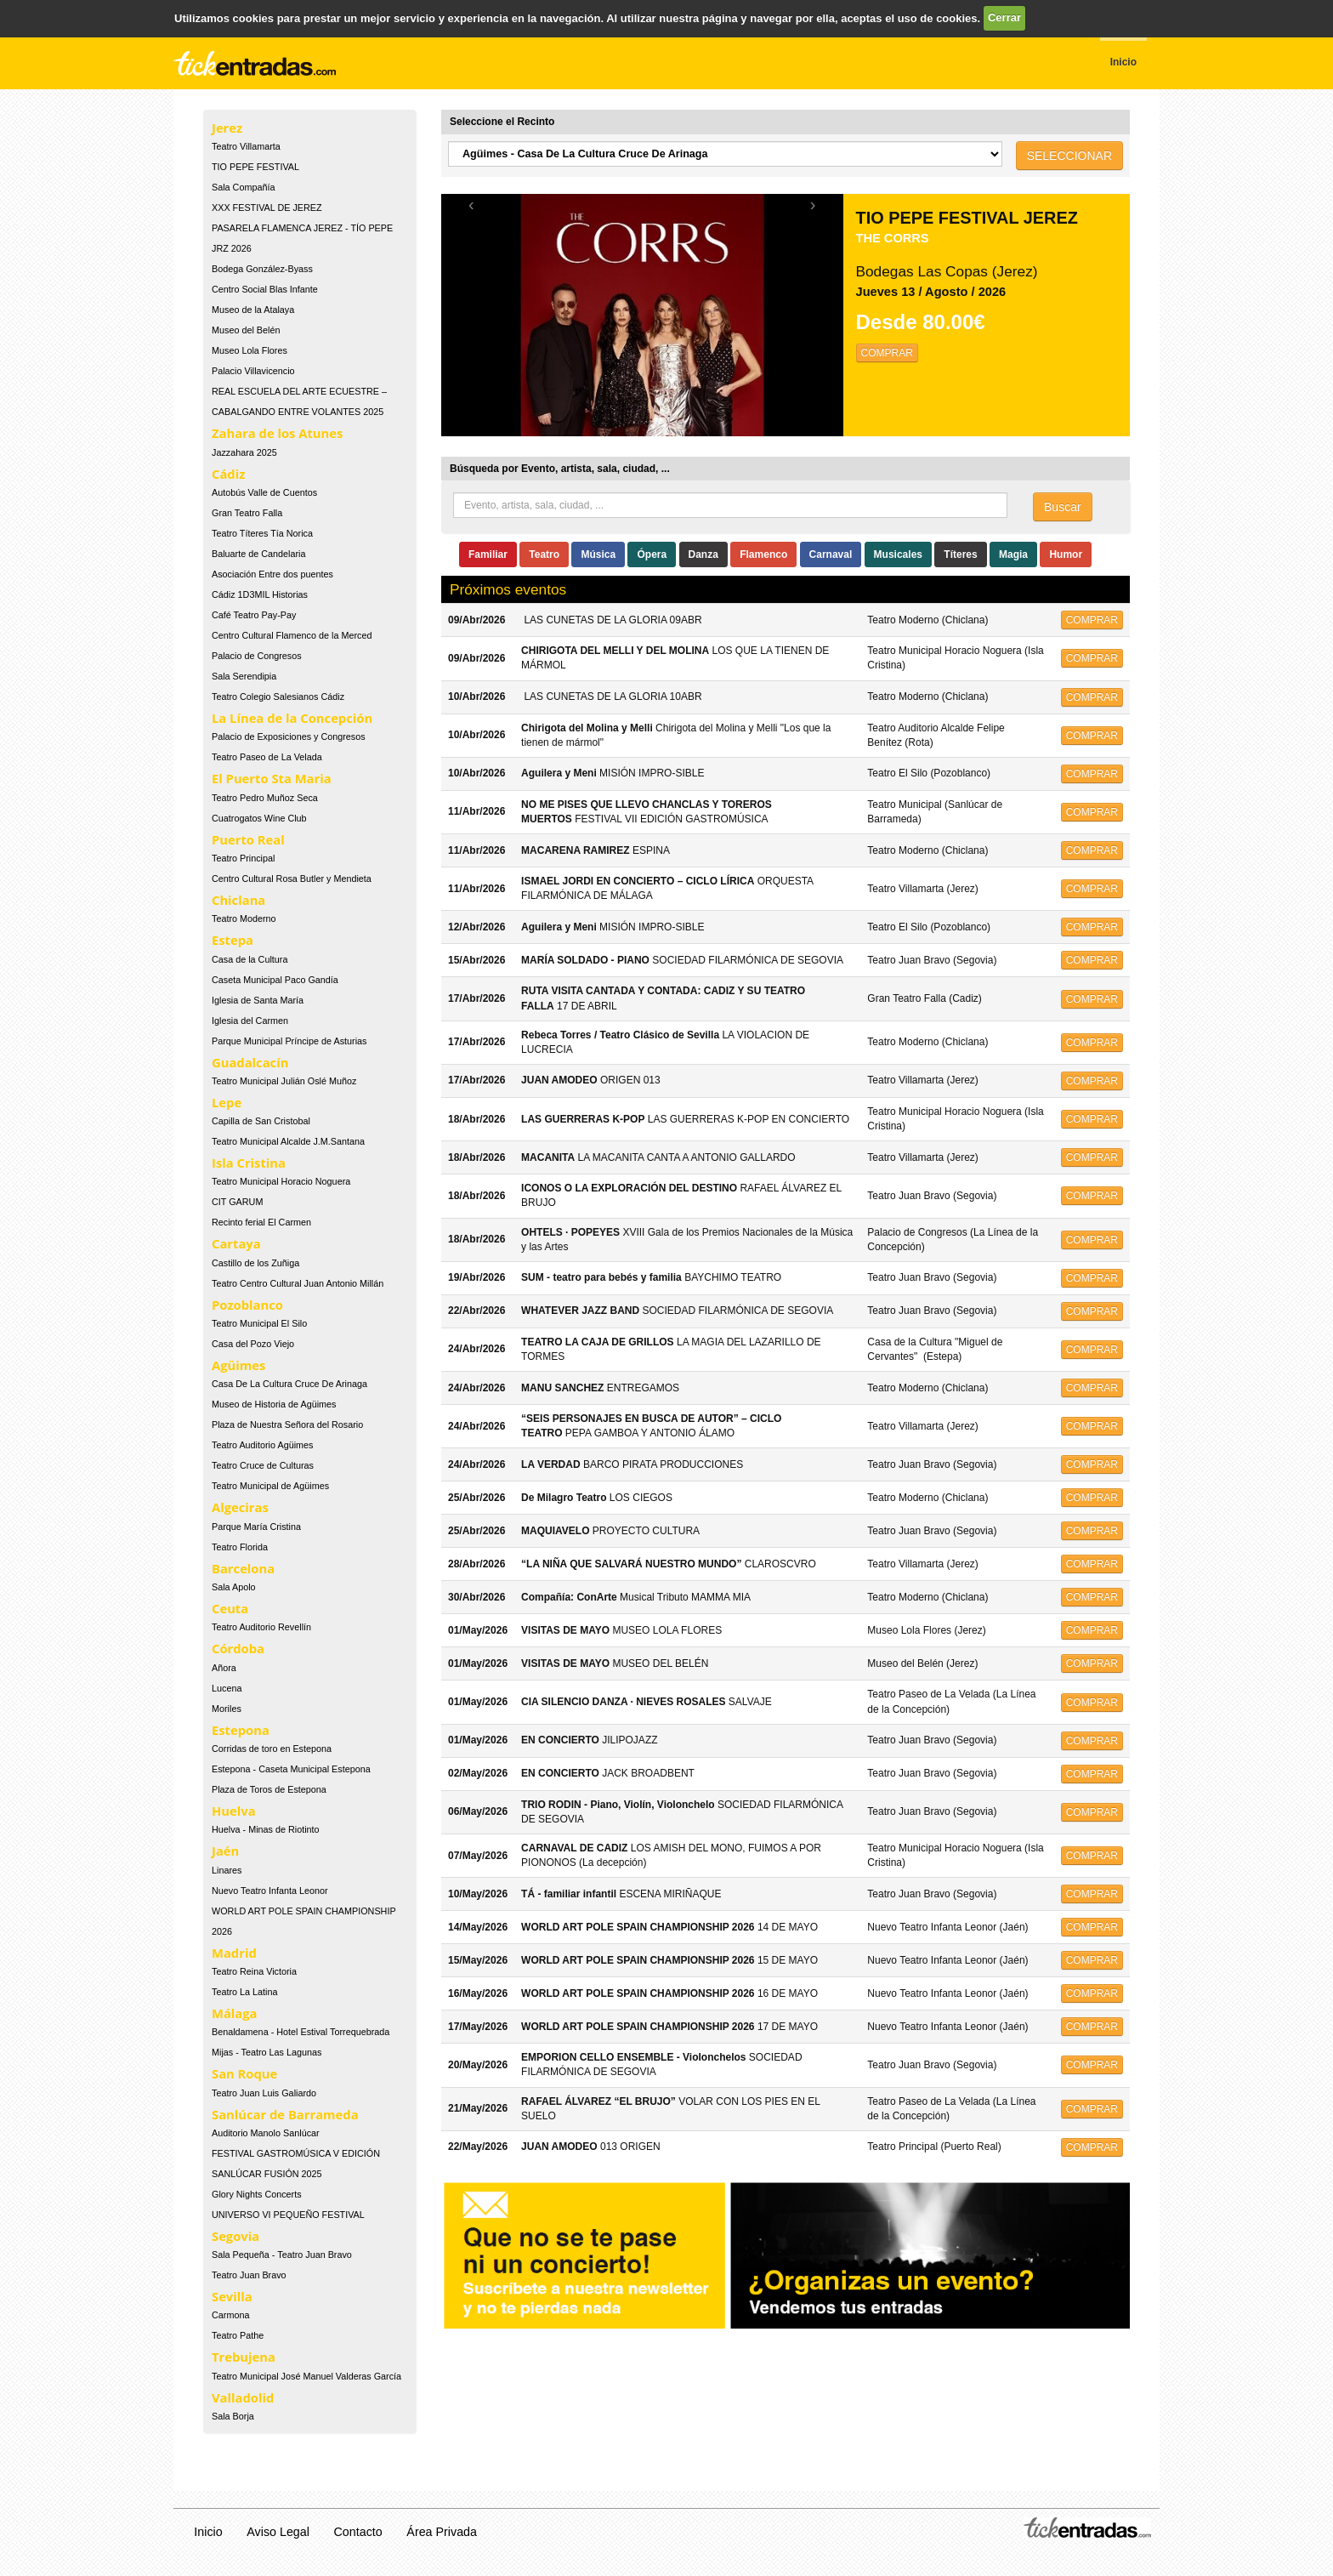 The height and width of the screenshot is (2576, 1333). I want to click on Jazzahara 2025, so click(244, 452).